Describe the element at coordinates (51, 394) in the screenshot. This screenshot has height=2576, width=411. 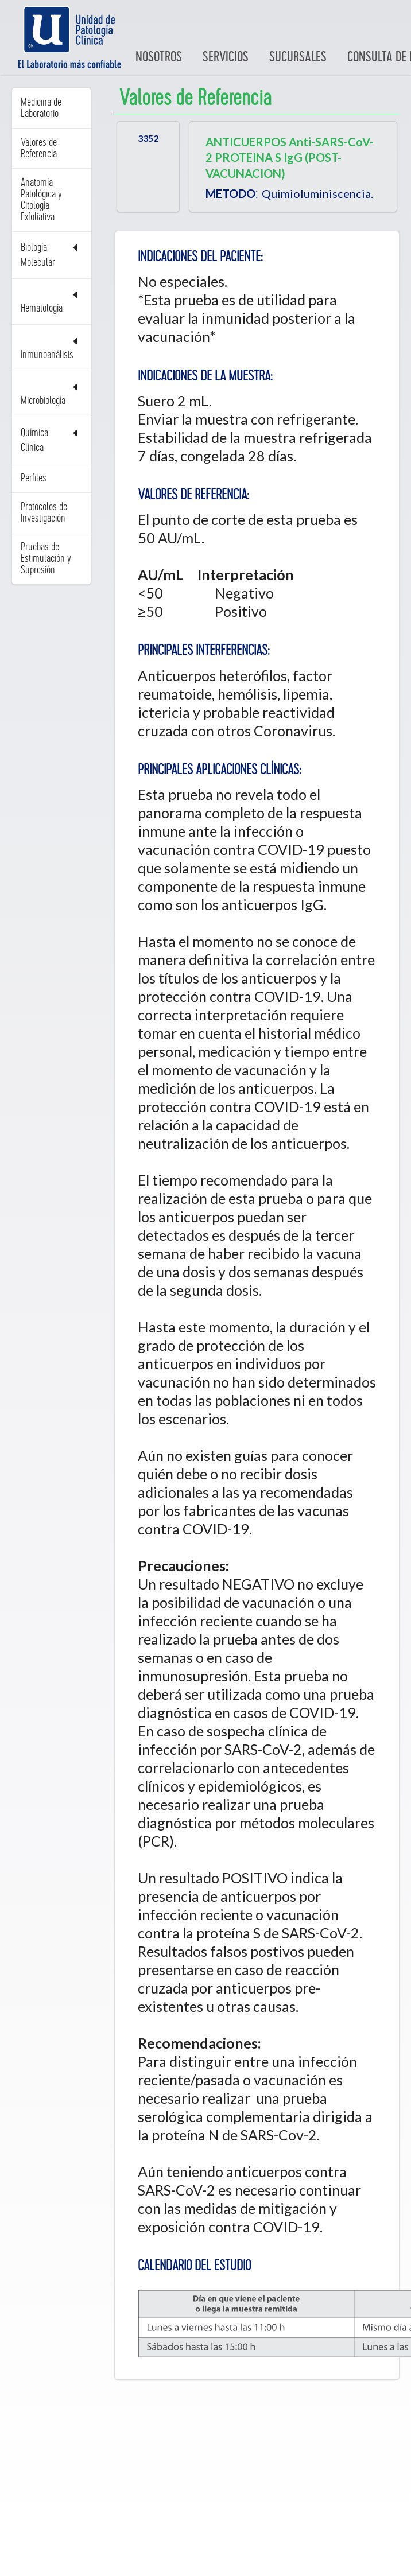
I see `Microbiología` at that location.